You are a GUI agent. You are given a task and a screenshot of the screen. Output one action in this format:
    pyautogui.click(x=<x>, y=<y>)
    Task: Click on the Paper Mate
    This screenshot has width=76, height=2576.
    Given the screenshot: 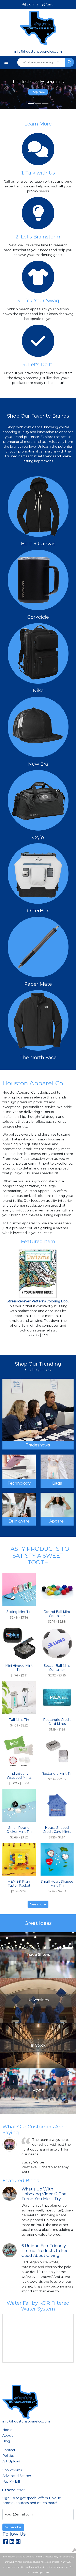 What is the action you would take?
    pyautogui.click(x=38, y=984)
    